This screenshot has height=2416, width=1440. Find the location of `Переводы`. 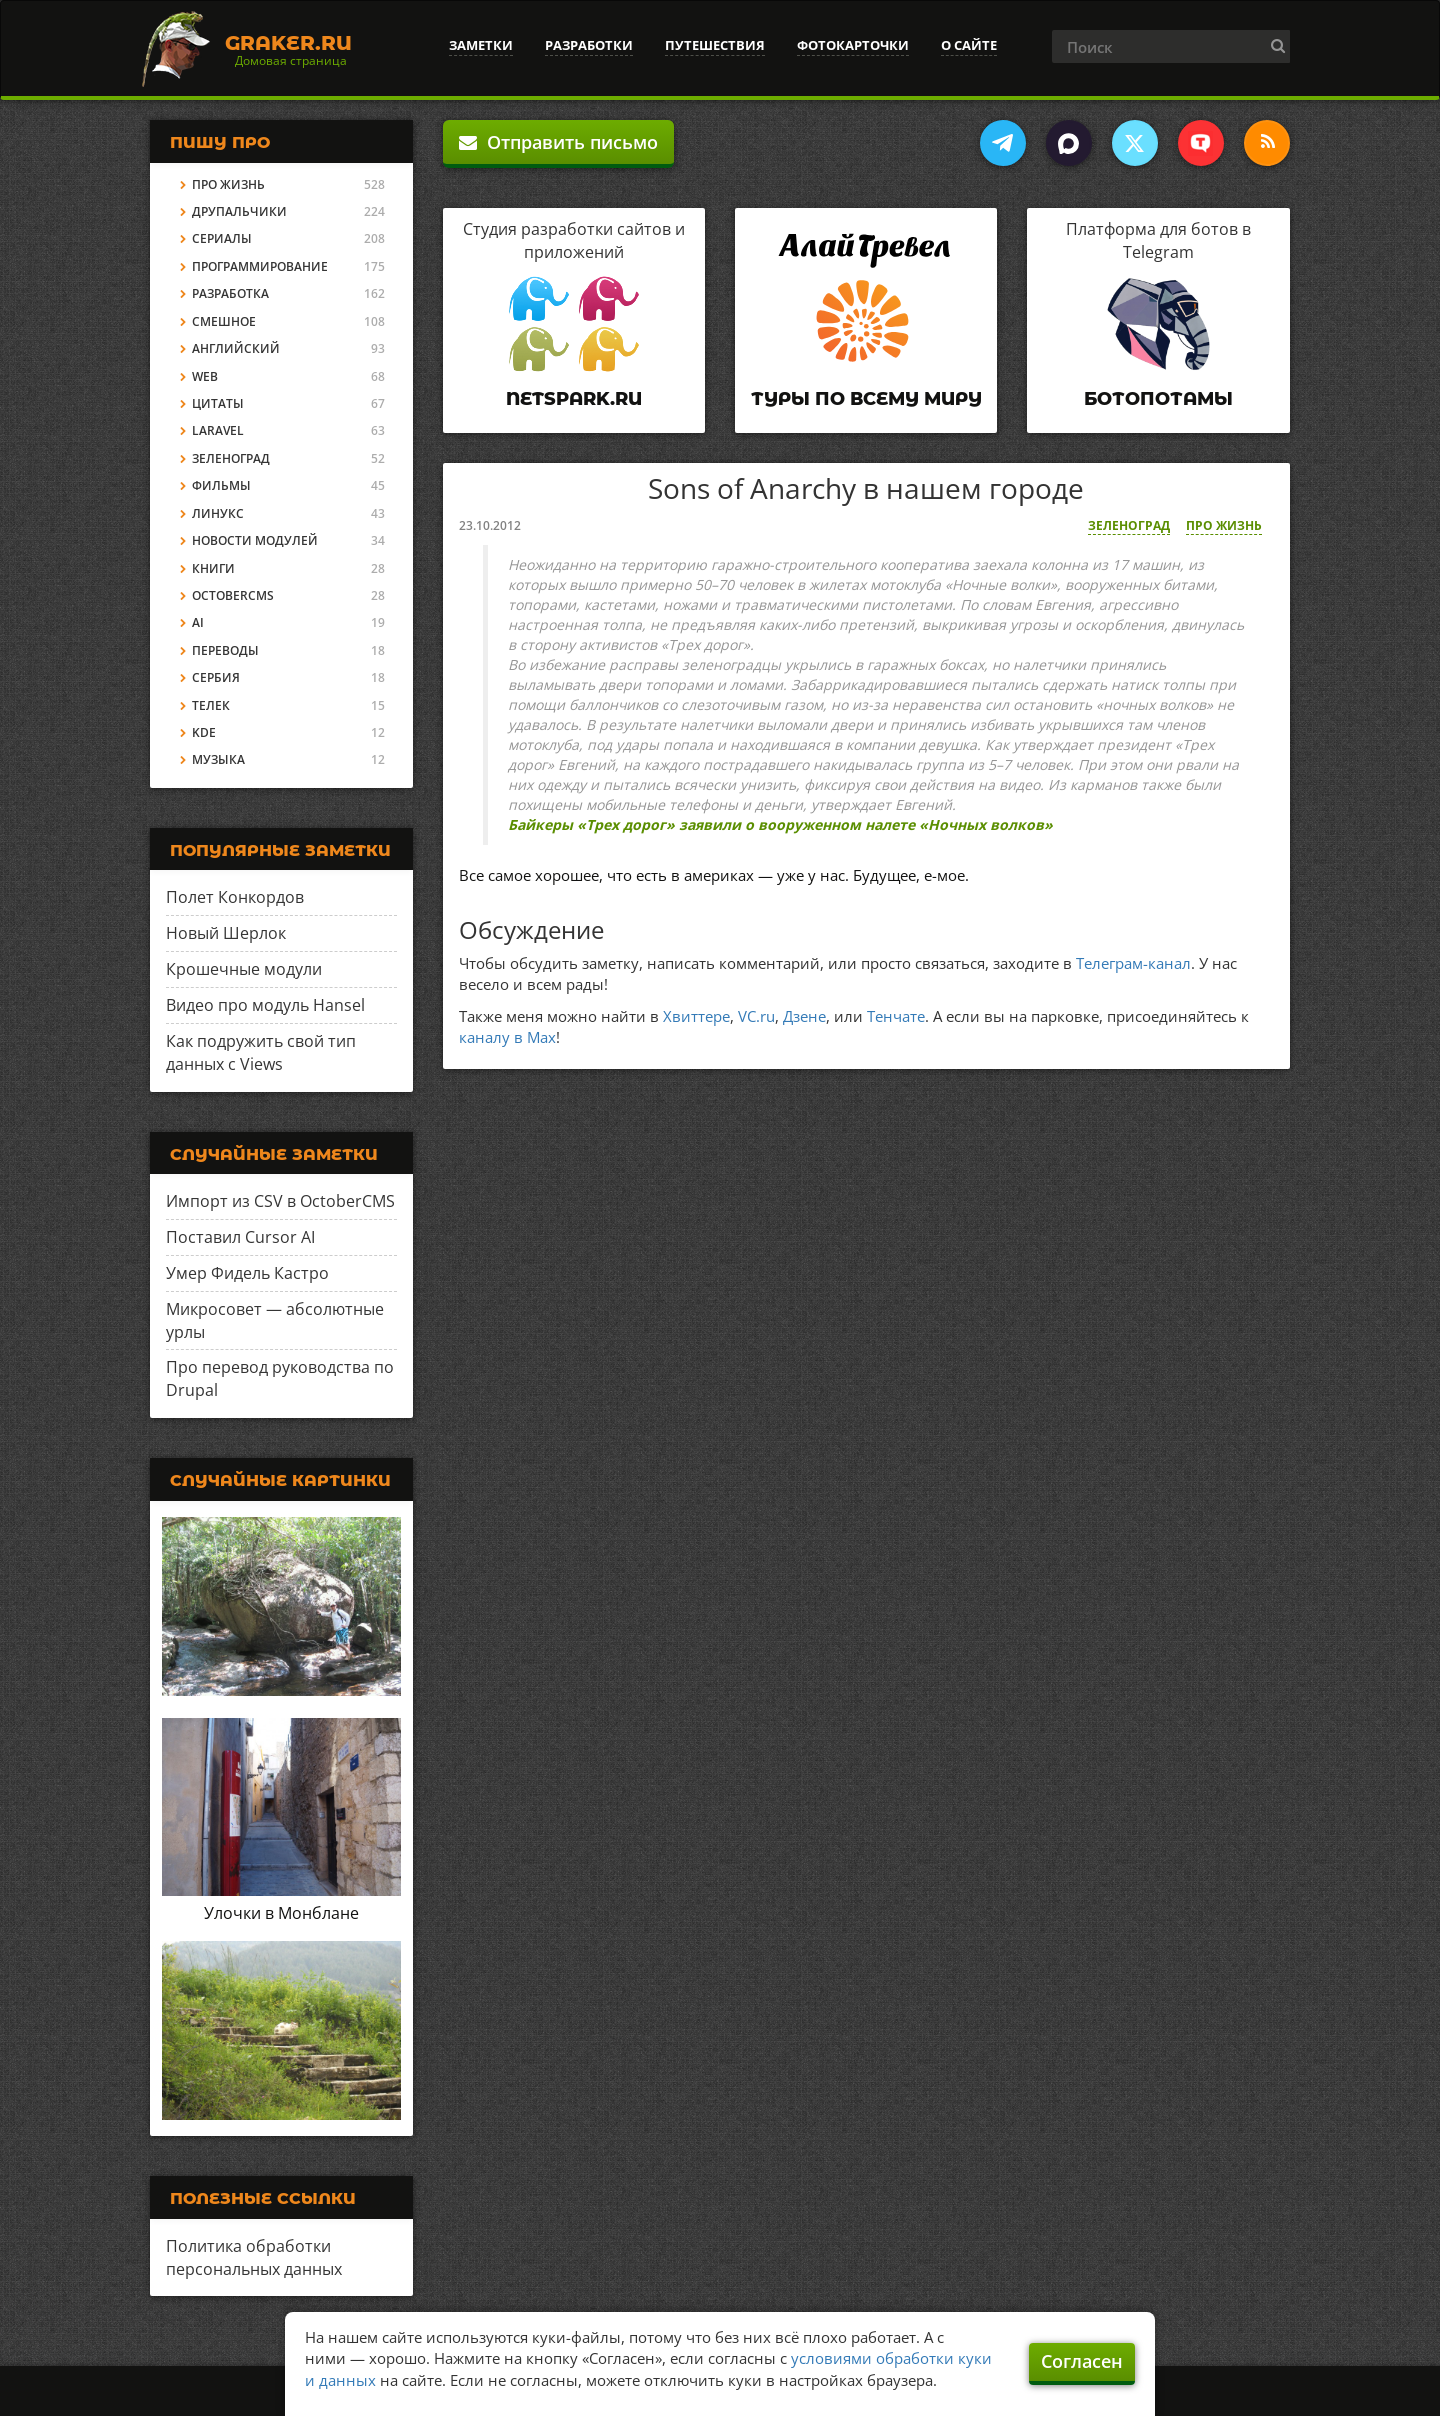

Переводы is located at coordinates (225, 650).